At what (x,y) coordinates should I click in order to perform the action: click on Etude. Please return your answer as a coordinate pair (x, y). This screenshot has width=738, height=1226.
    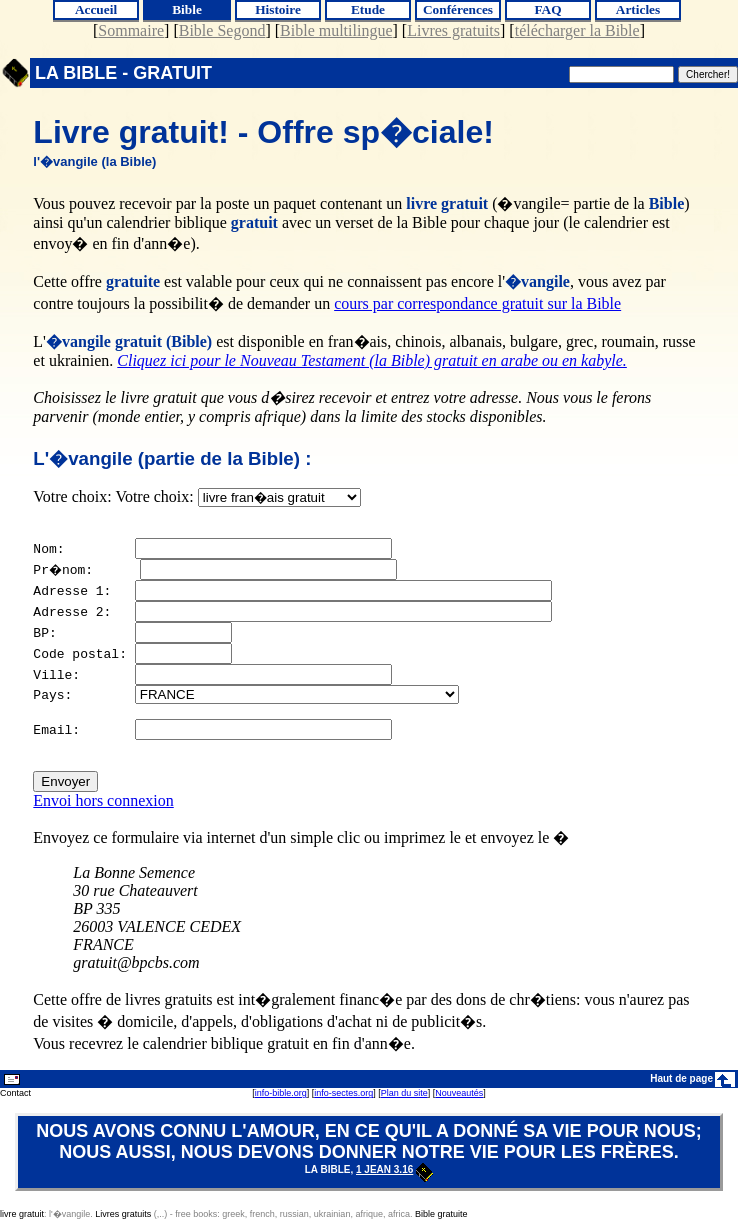
    Looking at the image, I should click on (368, 9).